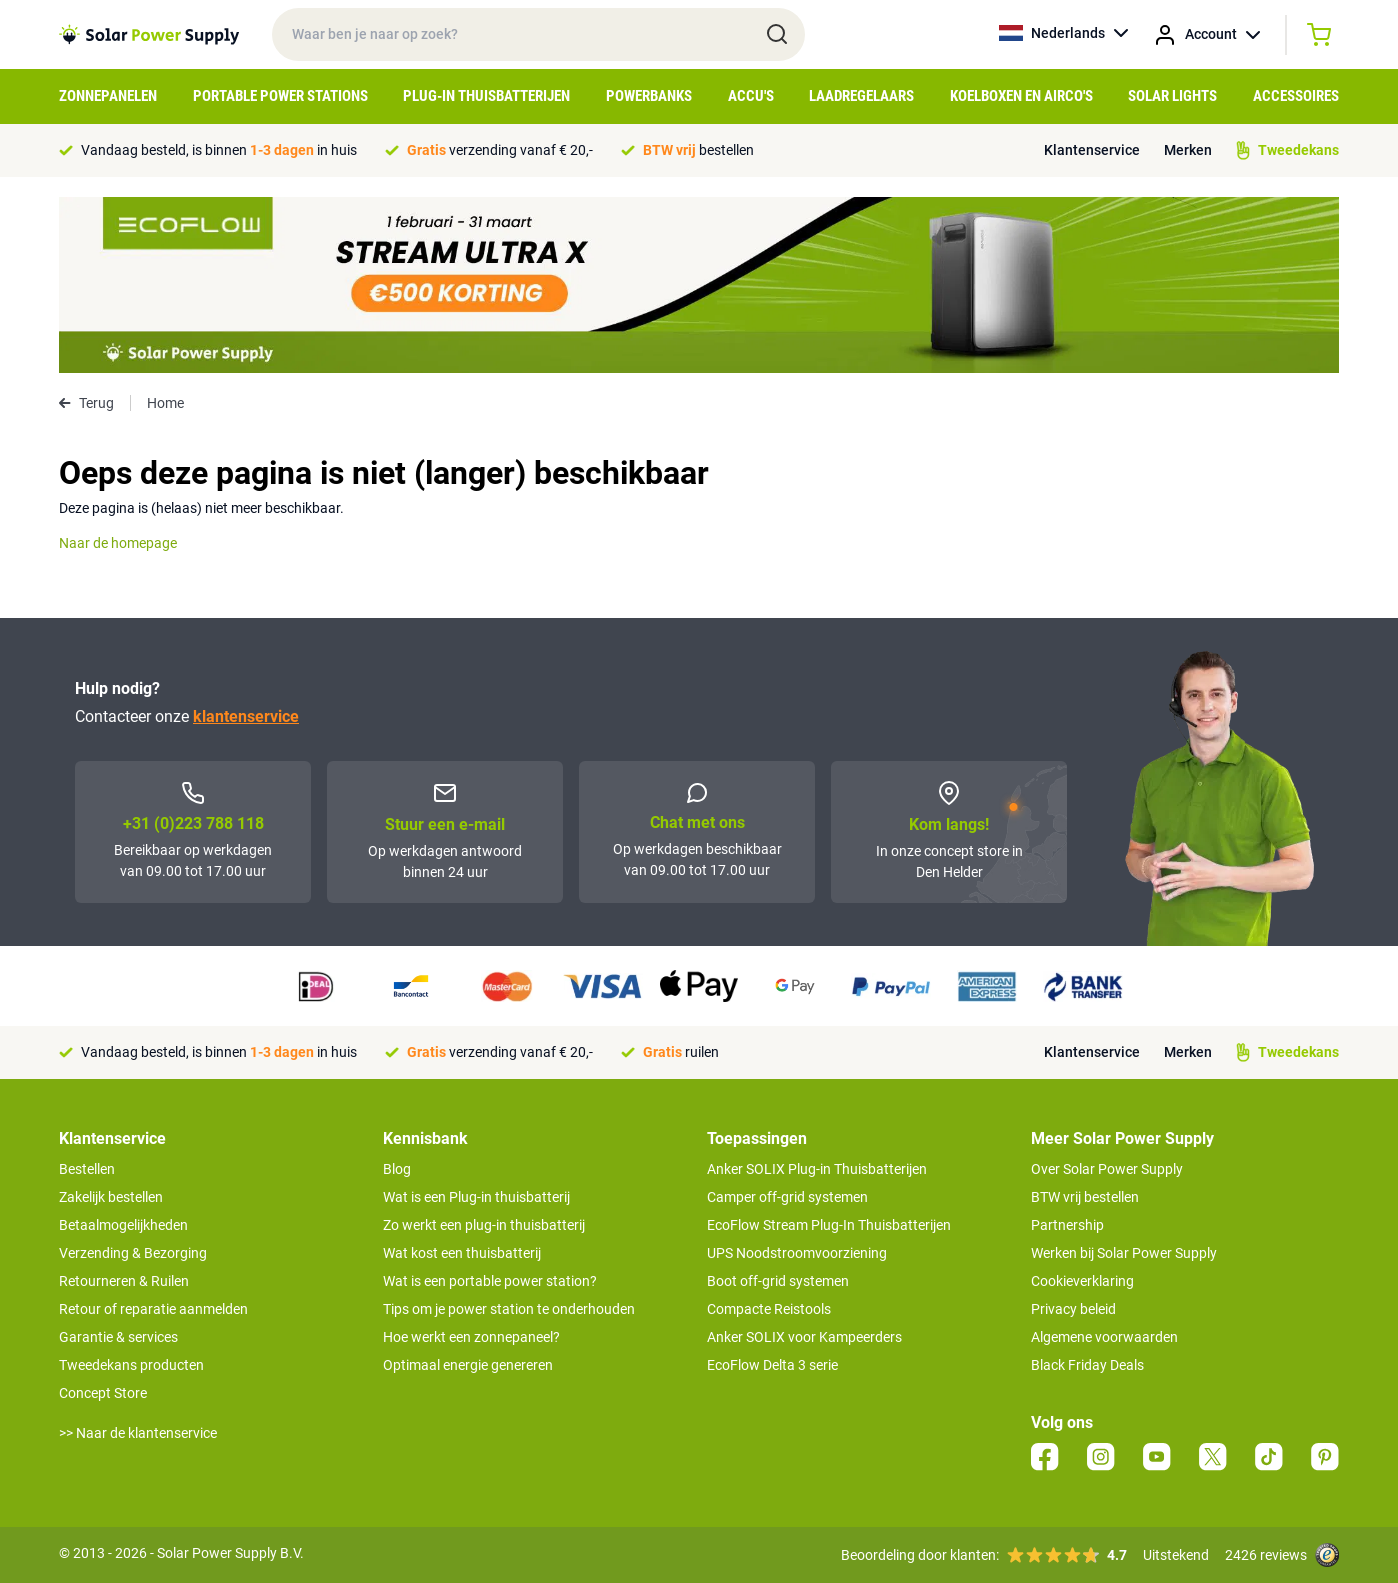 This screenshot has height=1583, width=1398. Describe the element at coordinates (1087, 1365) in the screenshot. I see `Black Friday Deals` at that location.